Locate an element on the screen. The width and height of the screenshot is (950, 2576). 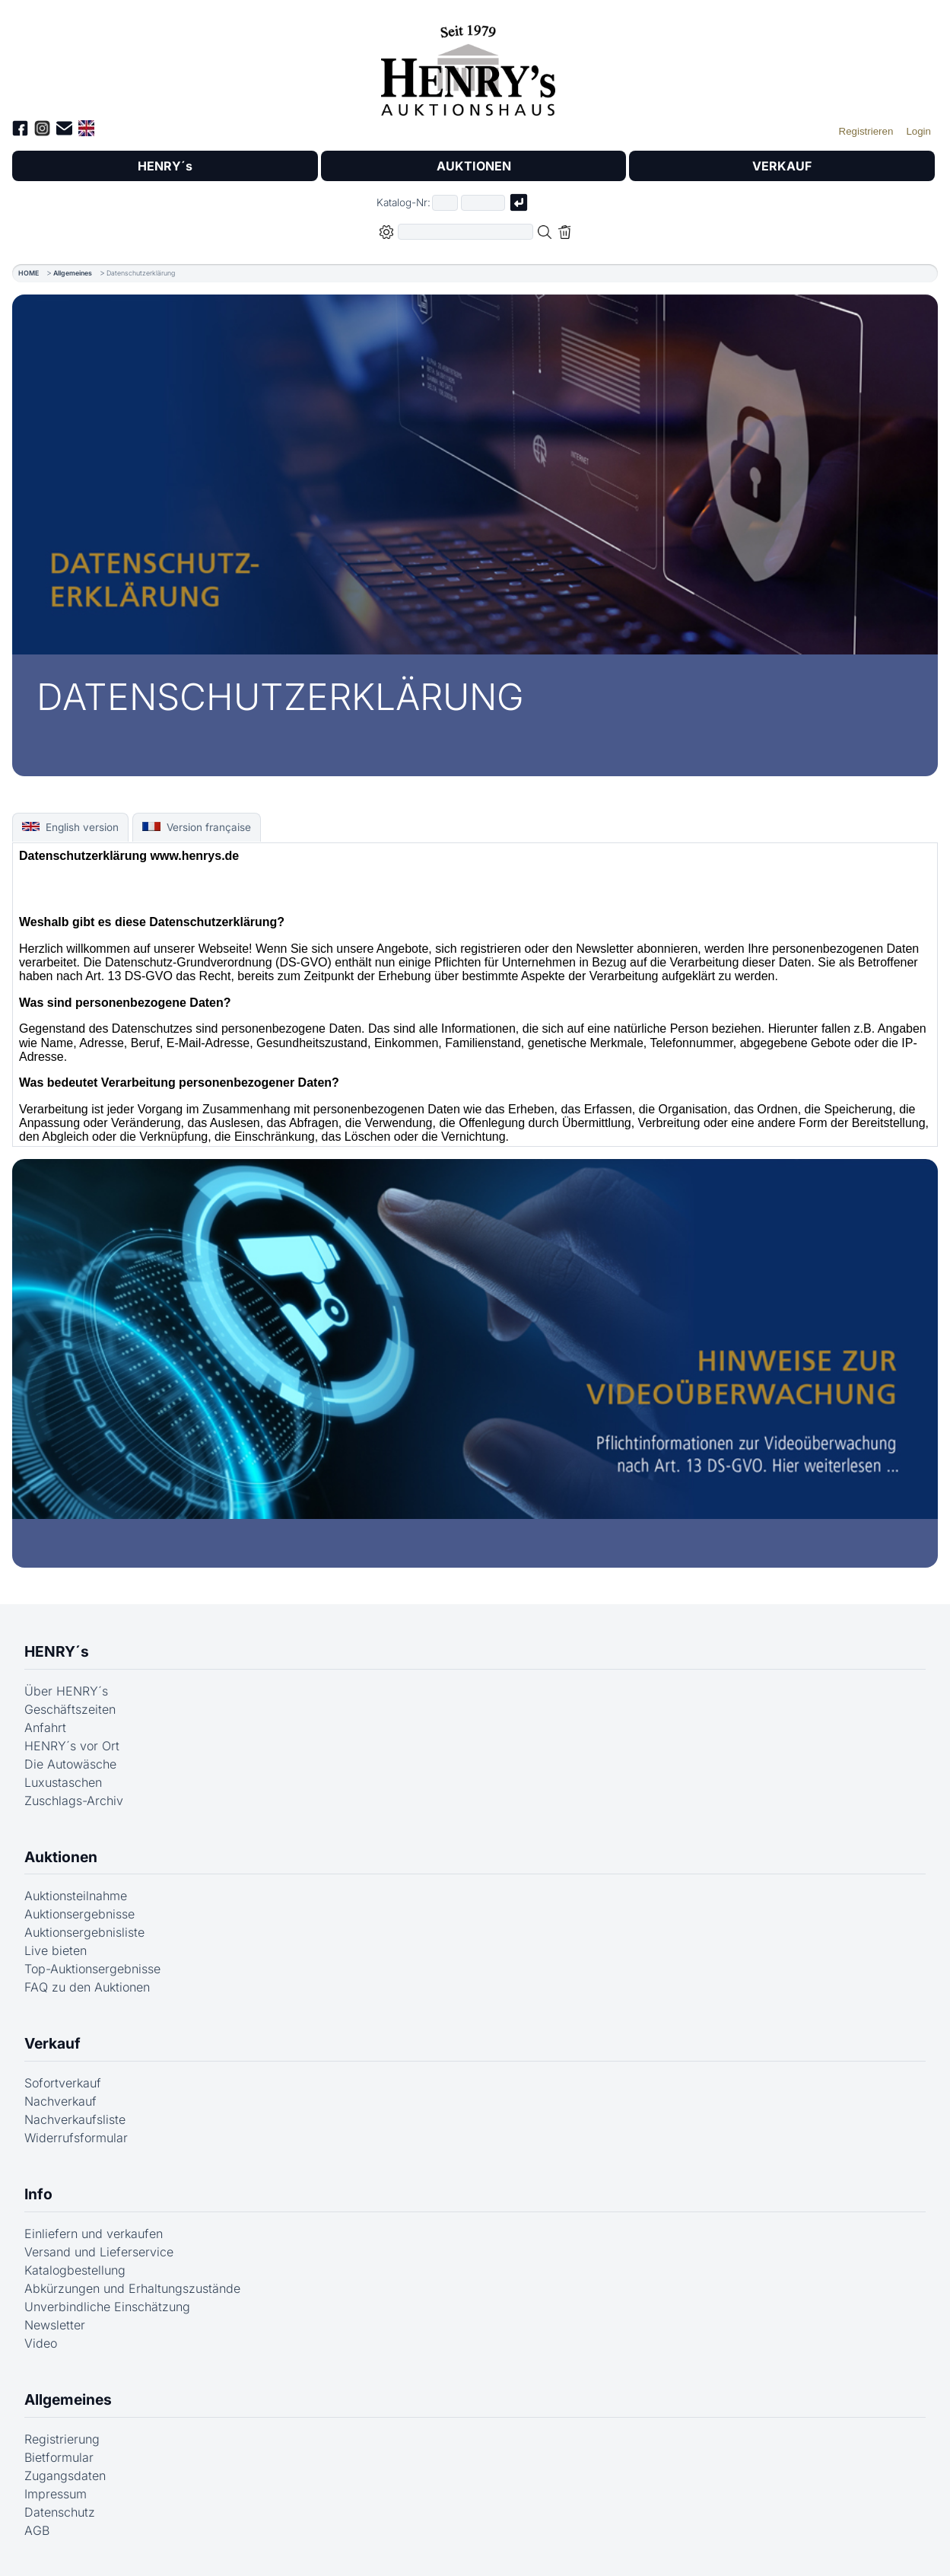
Widerrufsformular is located at coordinates (76, 2137).